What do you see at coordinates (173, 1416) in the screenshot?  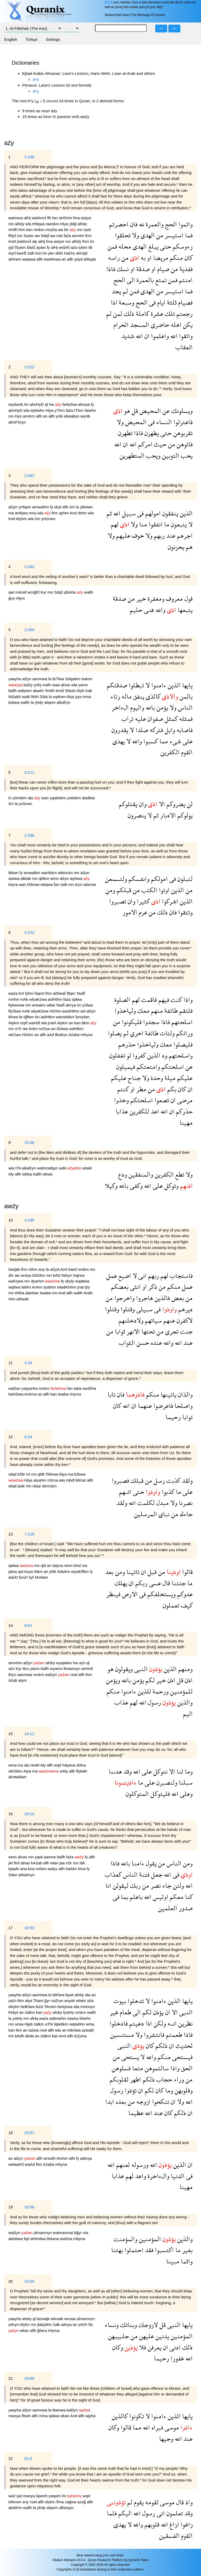 I see `رحيما` at bounding box center [173, 1416].